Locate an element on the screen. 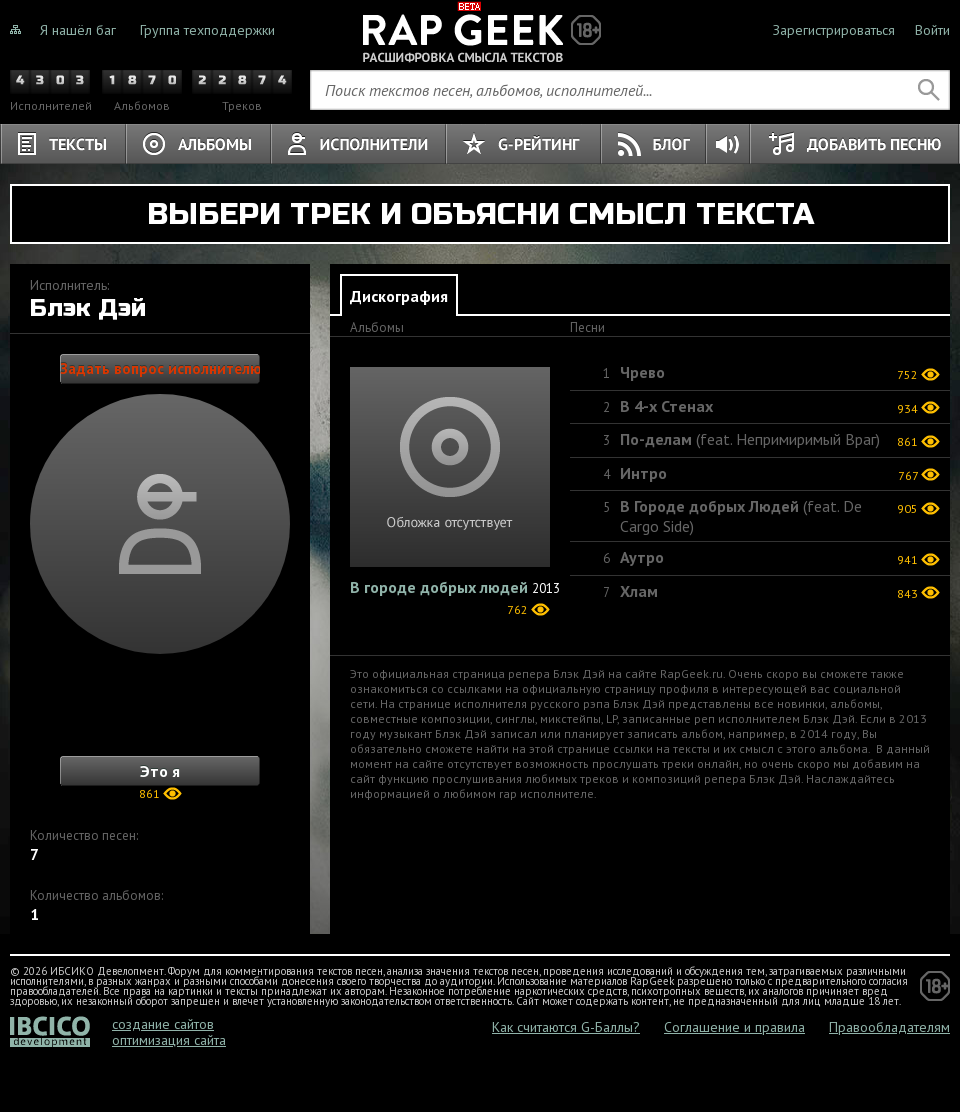 The height and width of the screenshot is (1112, 960). создание сайтов is located at coordinates (163, 1024).